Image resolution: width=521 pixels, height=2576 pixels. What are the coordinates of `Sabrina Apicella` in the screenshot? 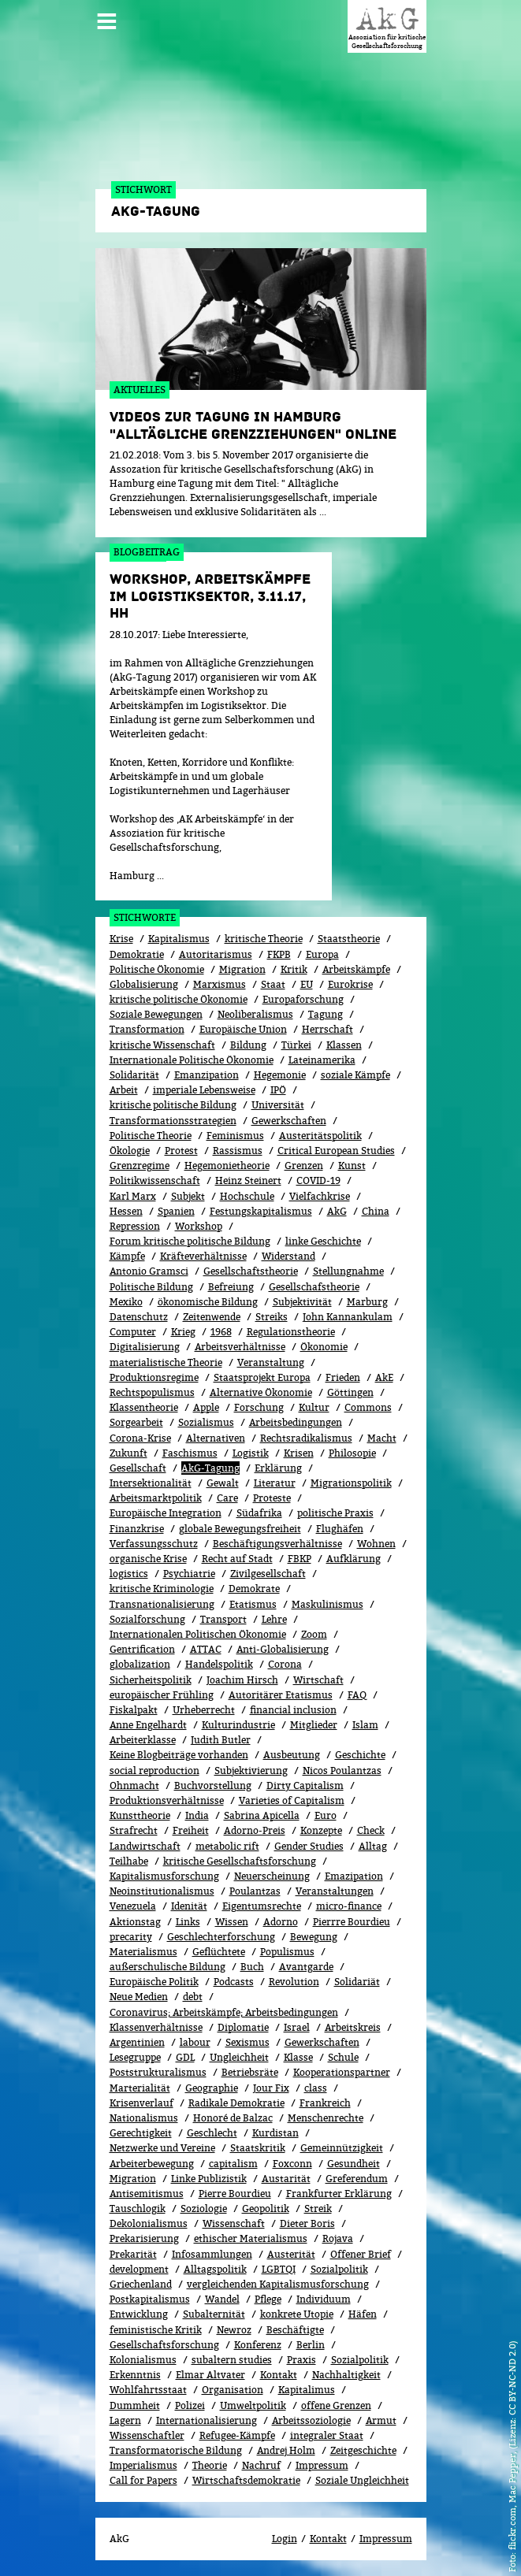 It's located at (262, 1815).